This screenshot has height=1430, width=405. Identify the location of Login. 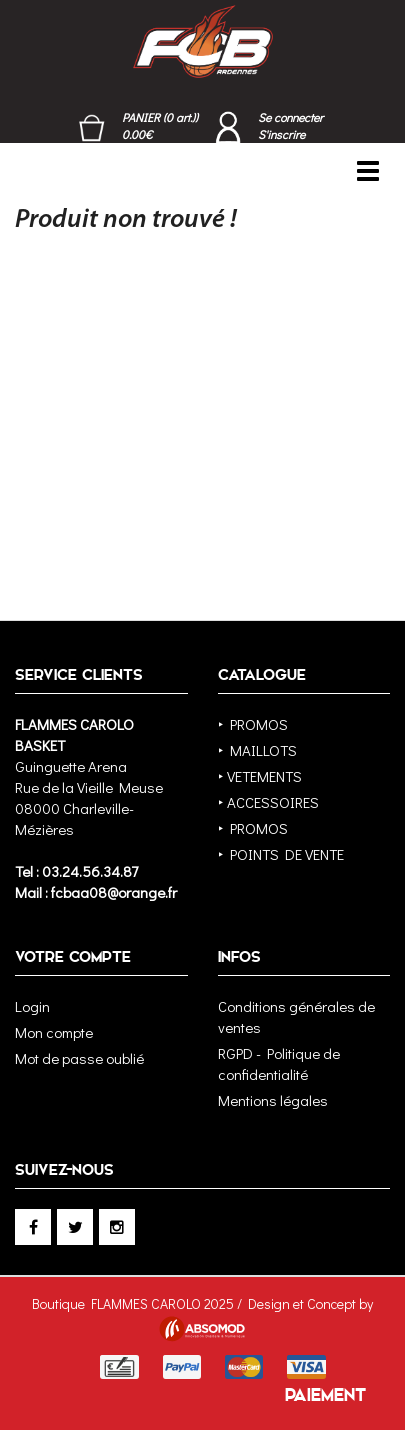
(32, 1006).